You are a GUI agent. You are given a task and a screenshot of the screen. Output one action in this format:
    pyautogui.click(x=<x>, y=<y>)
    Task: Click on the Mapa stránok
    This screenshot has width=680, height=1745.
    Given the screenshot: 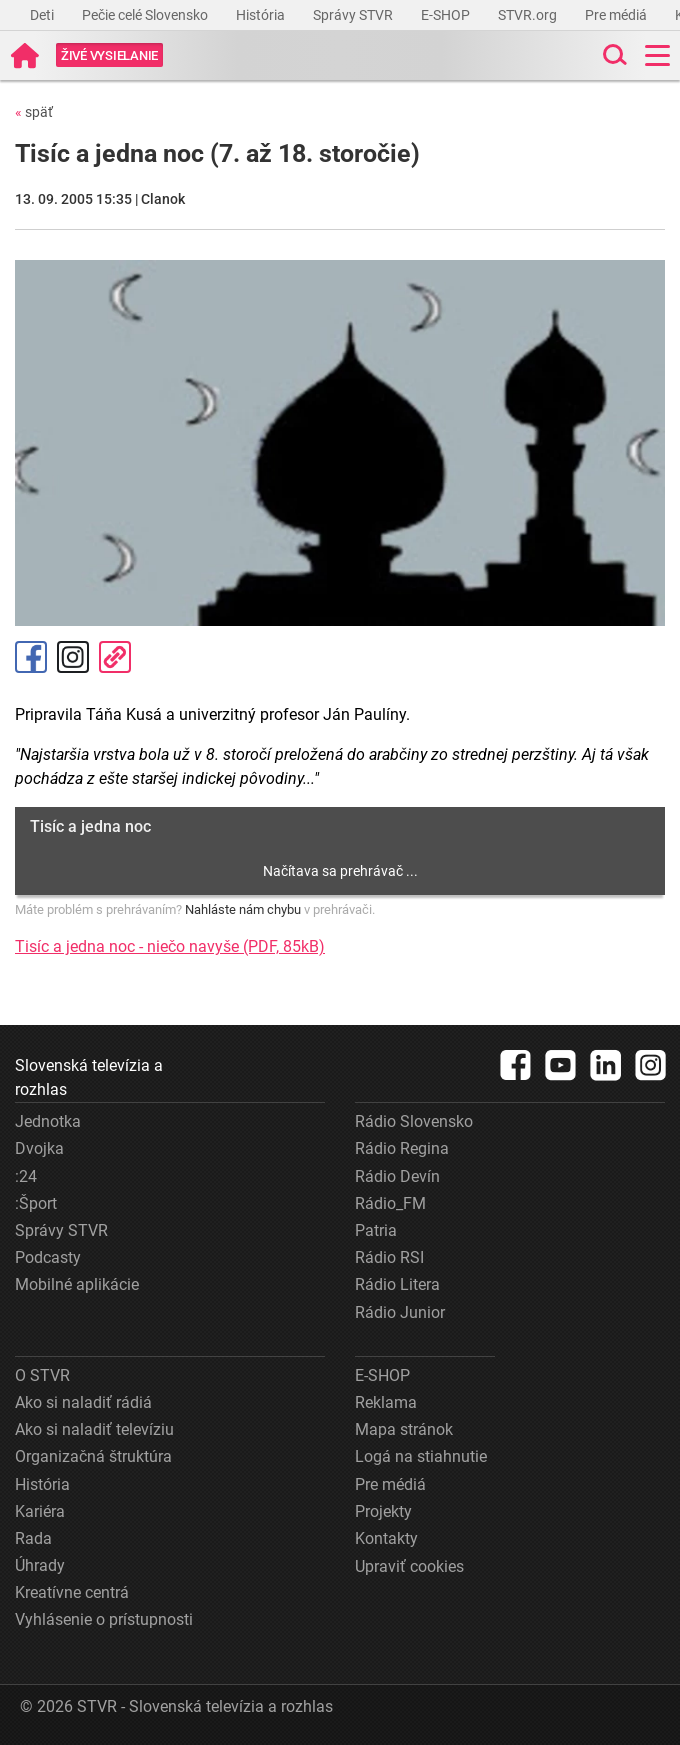 What is the action you would take?
    pyautogui.click(x=404, y=1429)
    